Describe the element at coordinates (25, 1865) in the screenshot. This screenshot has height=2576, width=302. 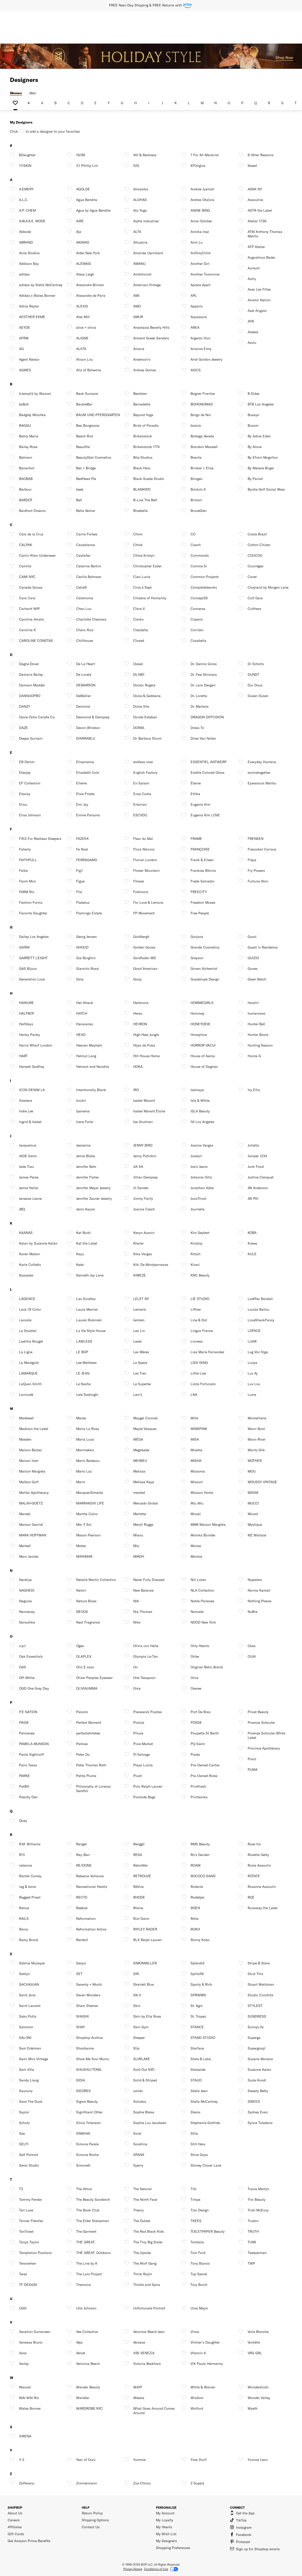
I see `rabanne` at that location.